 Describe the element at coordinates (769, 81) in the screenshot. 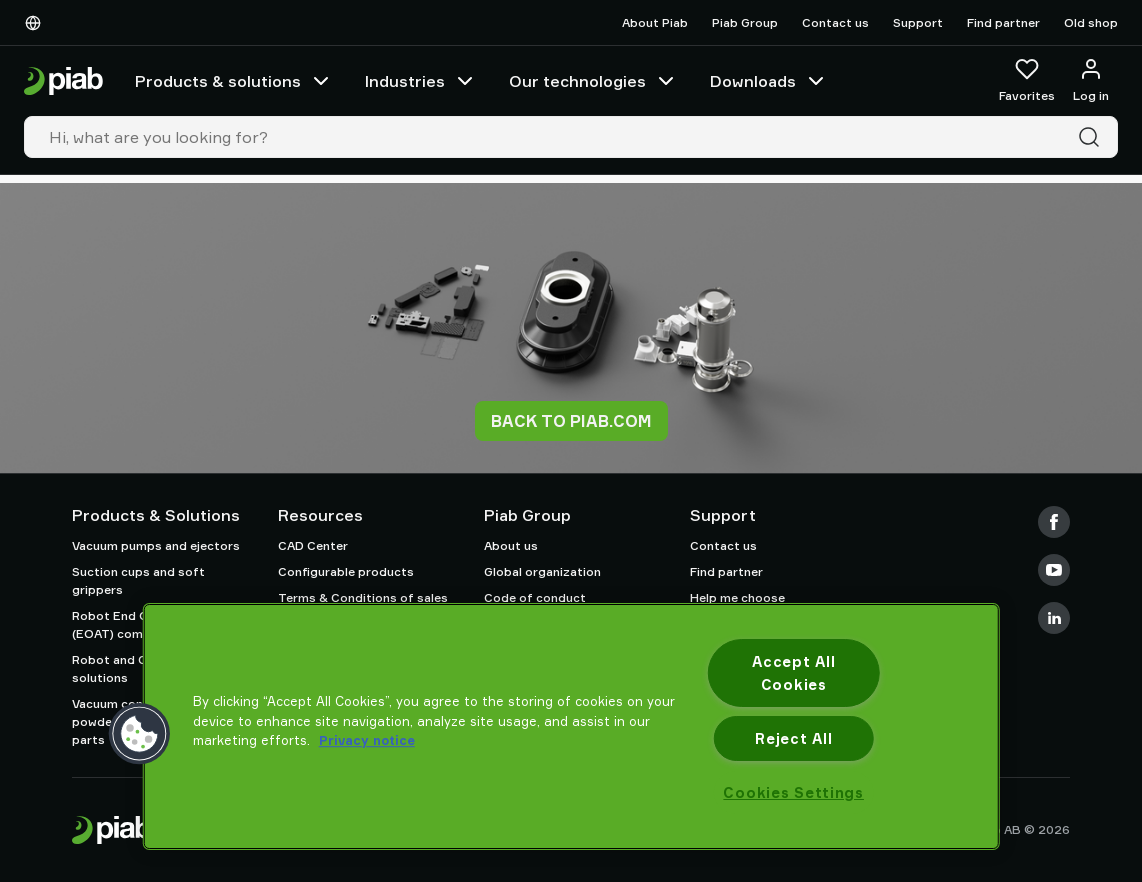

I see `Downloads` at that location.